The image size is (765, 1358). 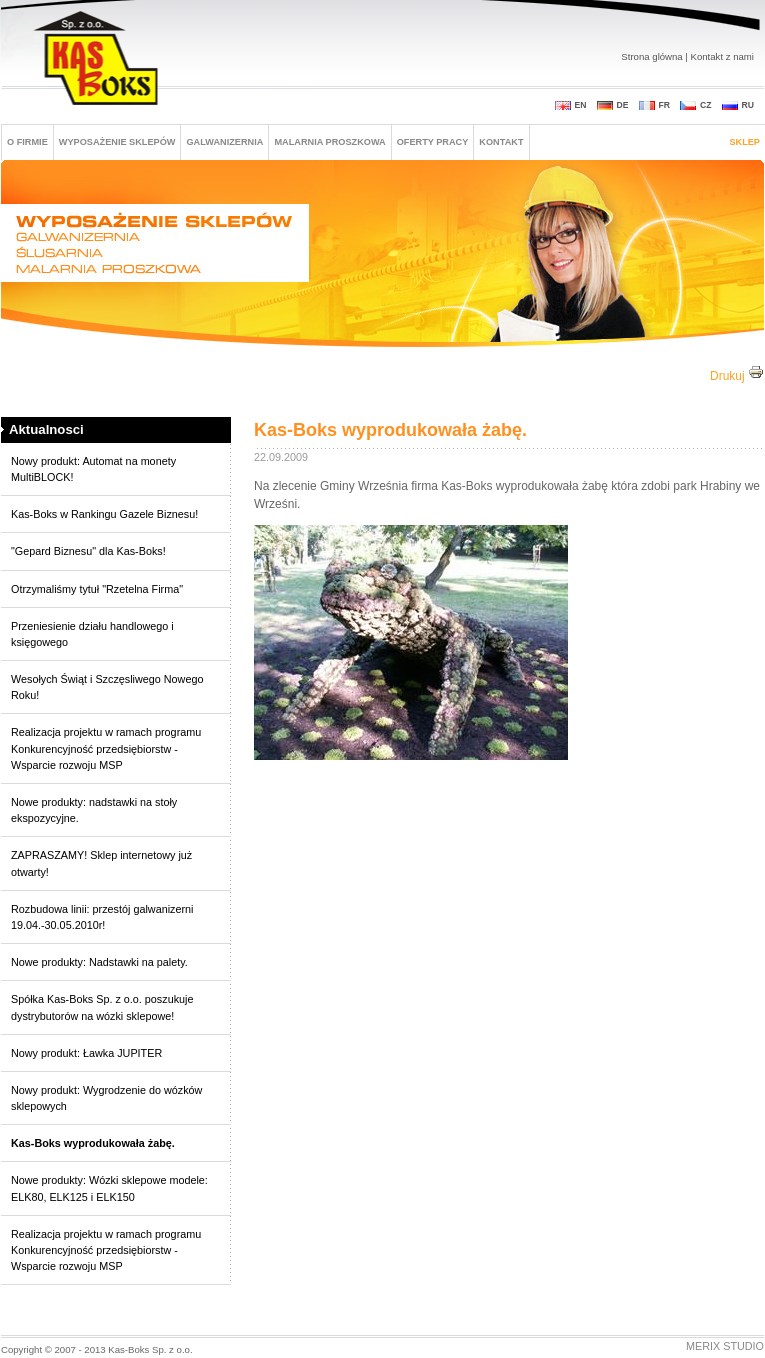 What do you see at coordinates (106, 1098) in the screenshot?
I see `Nowy produkt: Wygrodzenie do wózków sklepowych` at bounding box center [106, 1098].